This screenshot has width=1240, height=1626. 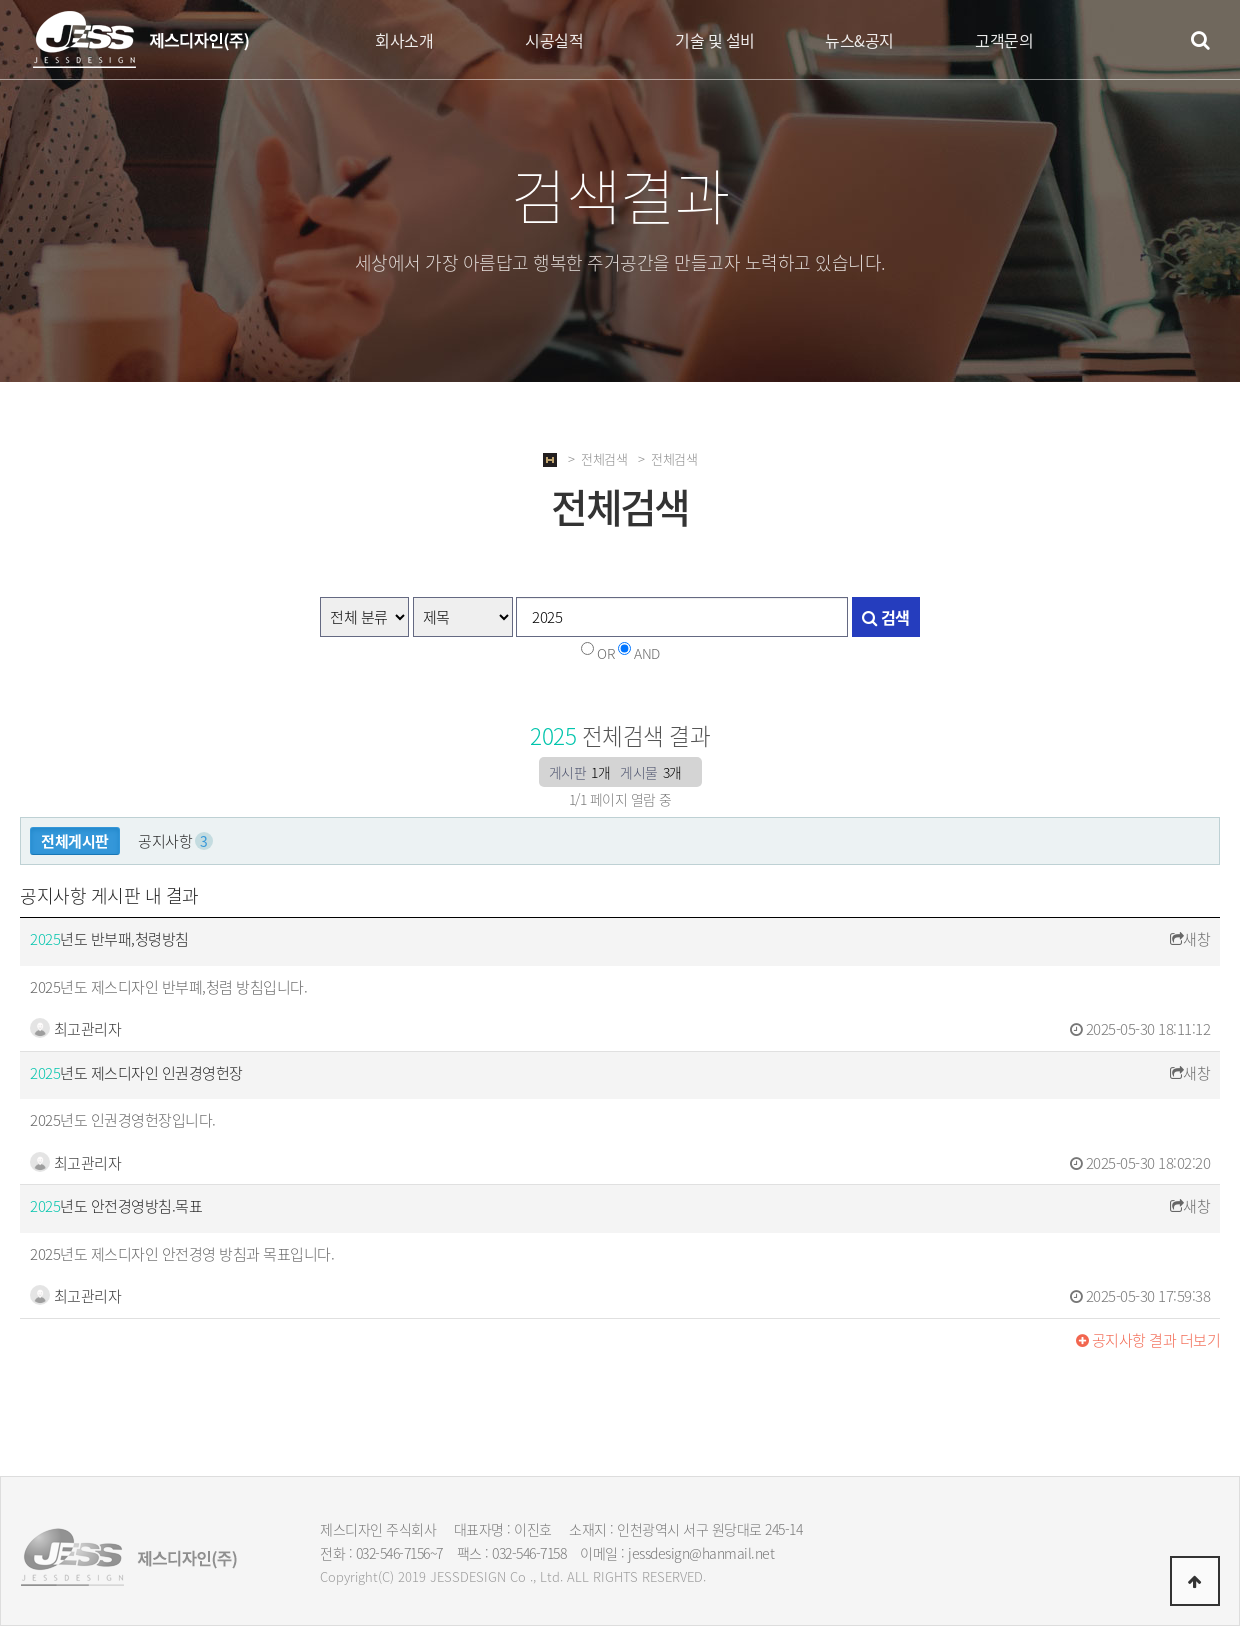 What do you see at coordinates (116, 1206) in the screenshot?
I see `년도 안전경영방침.목표` at bounding box center [116, 1206].